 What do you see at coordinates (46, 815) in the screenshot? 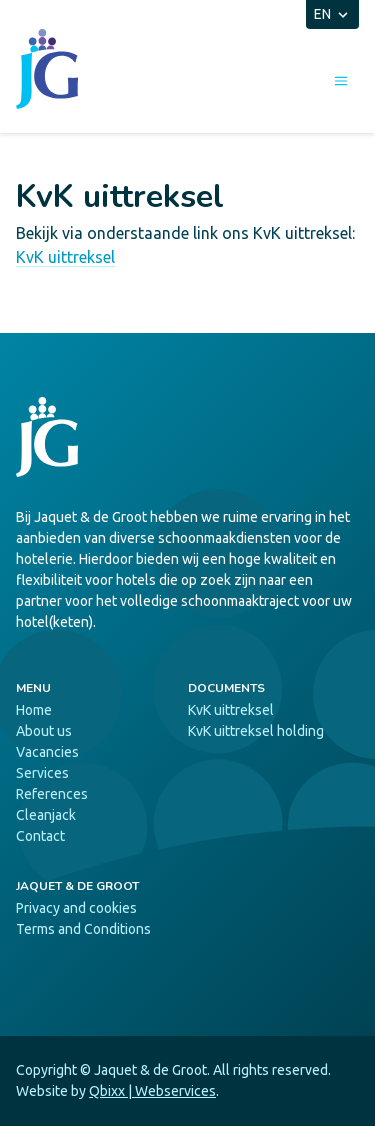
I see `Cleanjack` at bounding box center [46, 815].